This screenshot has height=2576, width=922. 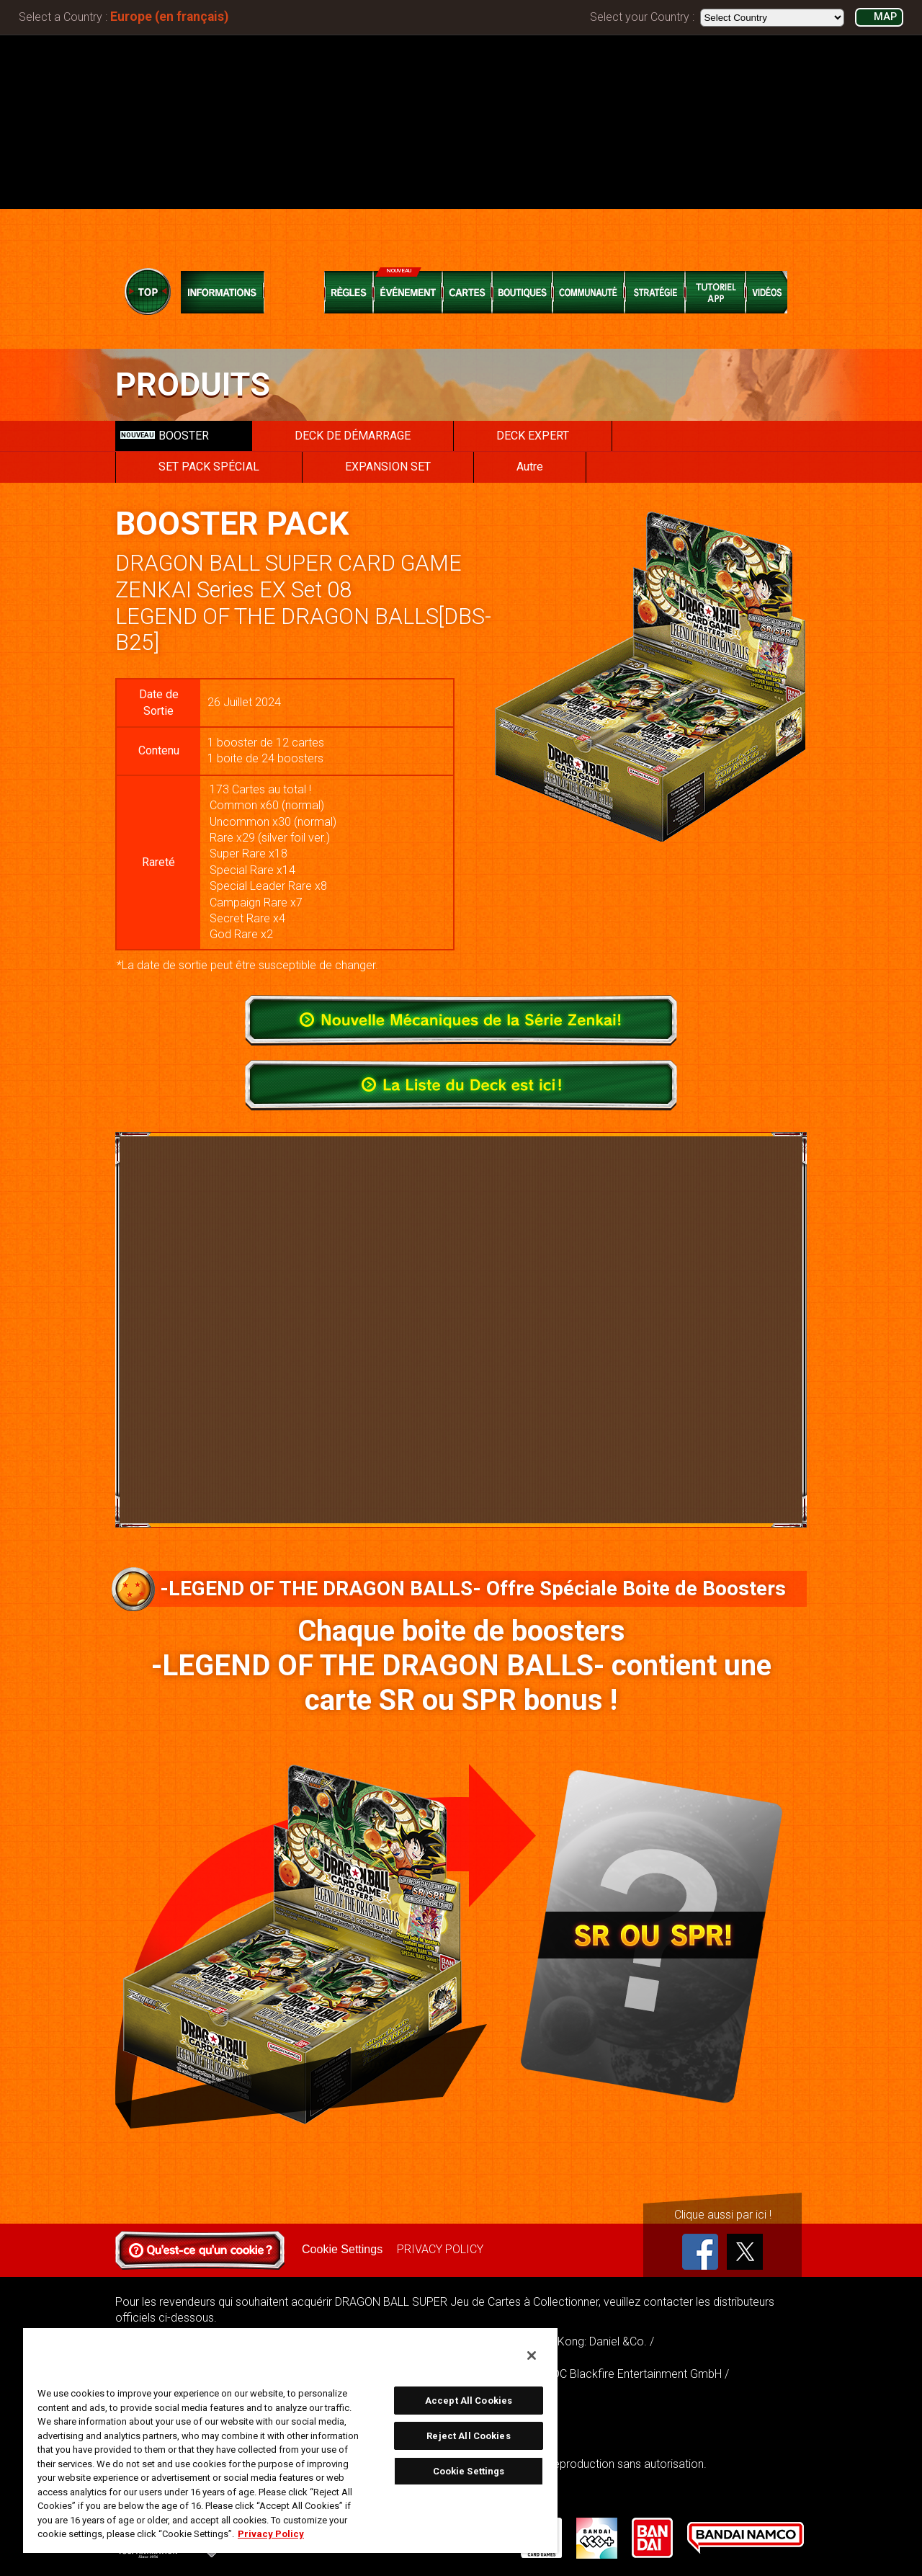 I want to click on PRIVACY POLICY, so click(x=440, y=2249).